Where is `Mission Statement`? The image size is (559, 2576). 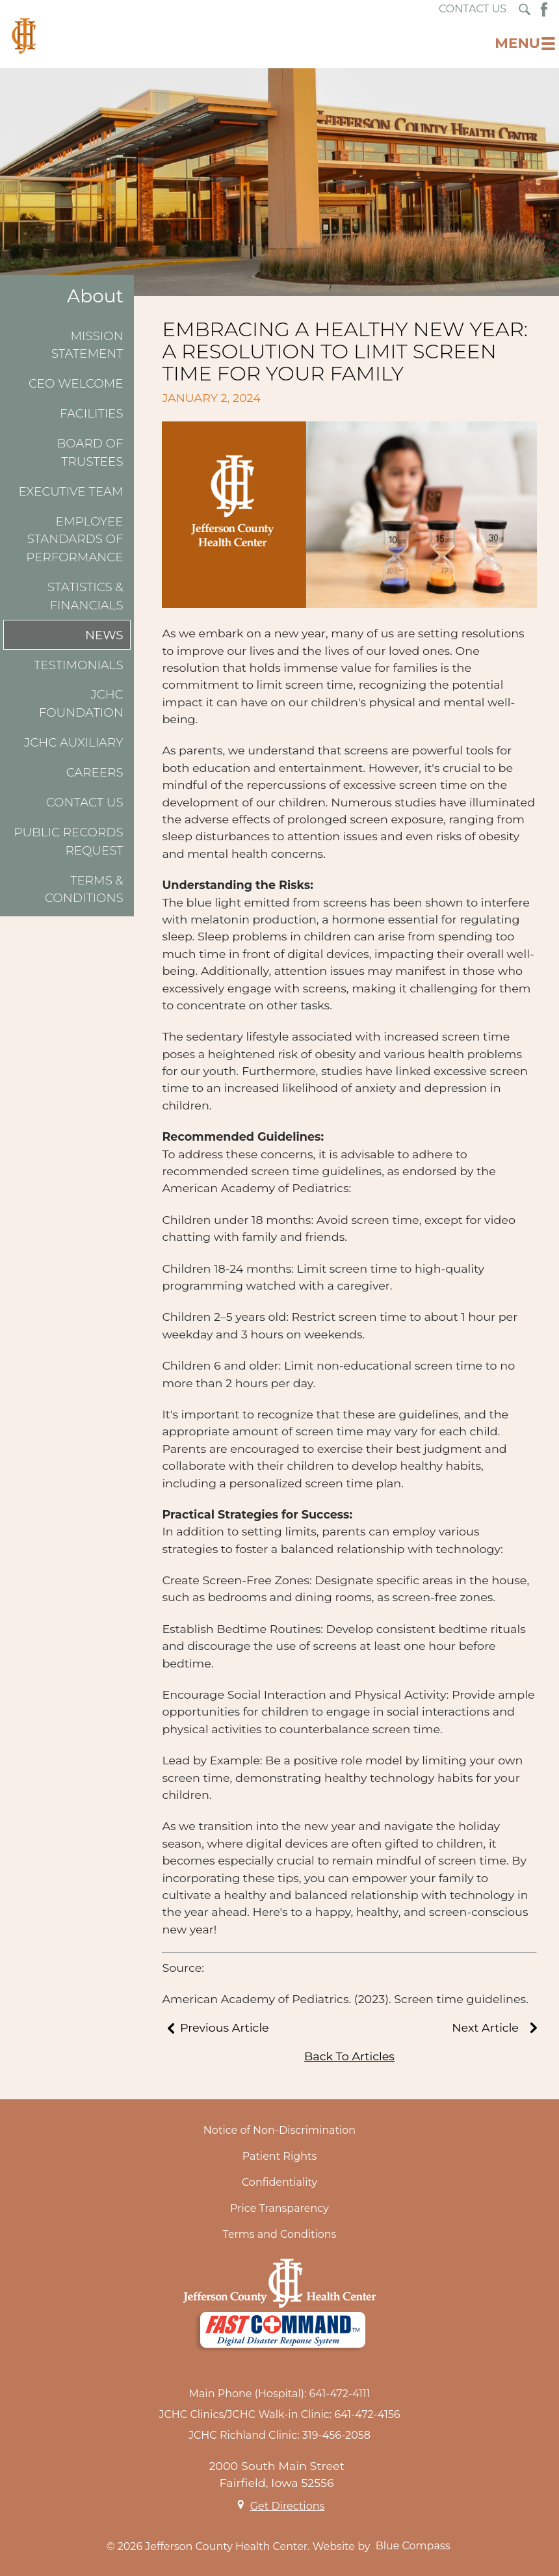
Mission Statement is located at coordinates (87, 345).